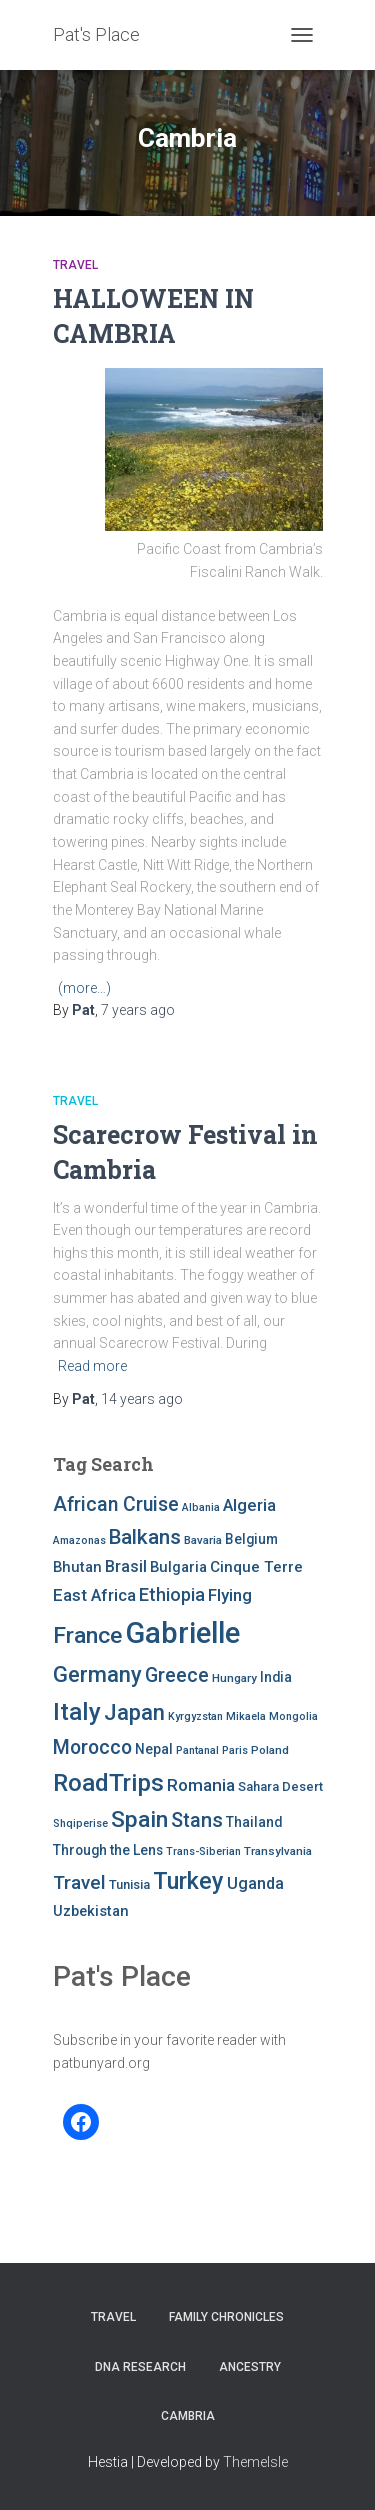 This screenshot has height=2510, width=375. I want to click on Transylvania [Transylvania (8 items)], so click(278, 1851).